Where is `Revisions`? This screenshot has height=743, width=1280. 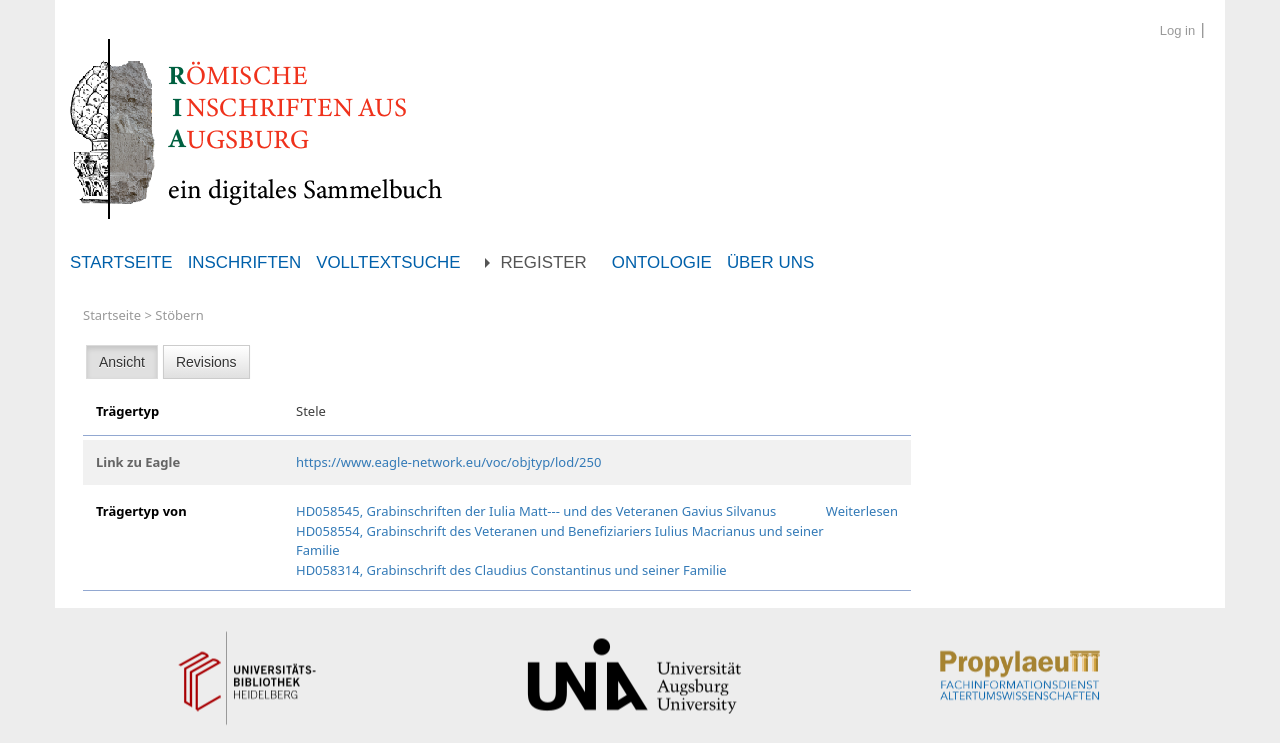 Revisions is located at coordinates (206, 362).